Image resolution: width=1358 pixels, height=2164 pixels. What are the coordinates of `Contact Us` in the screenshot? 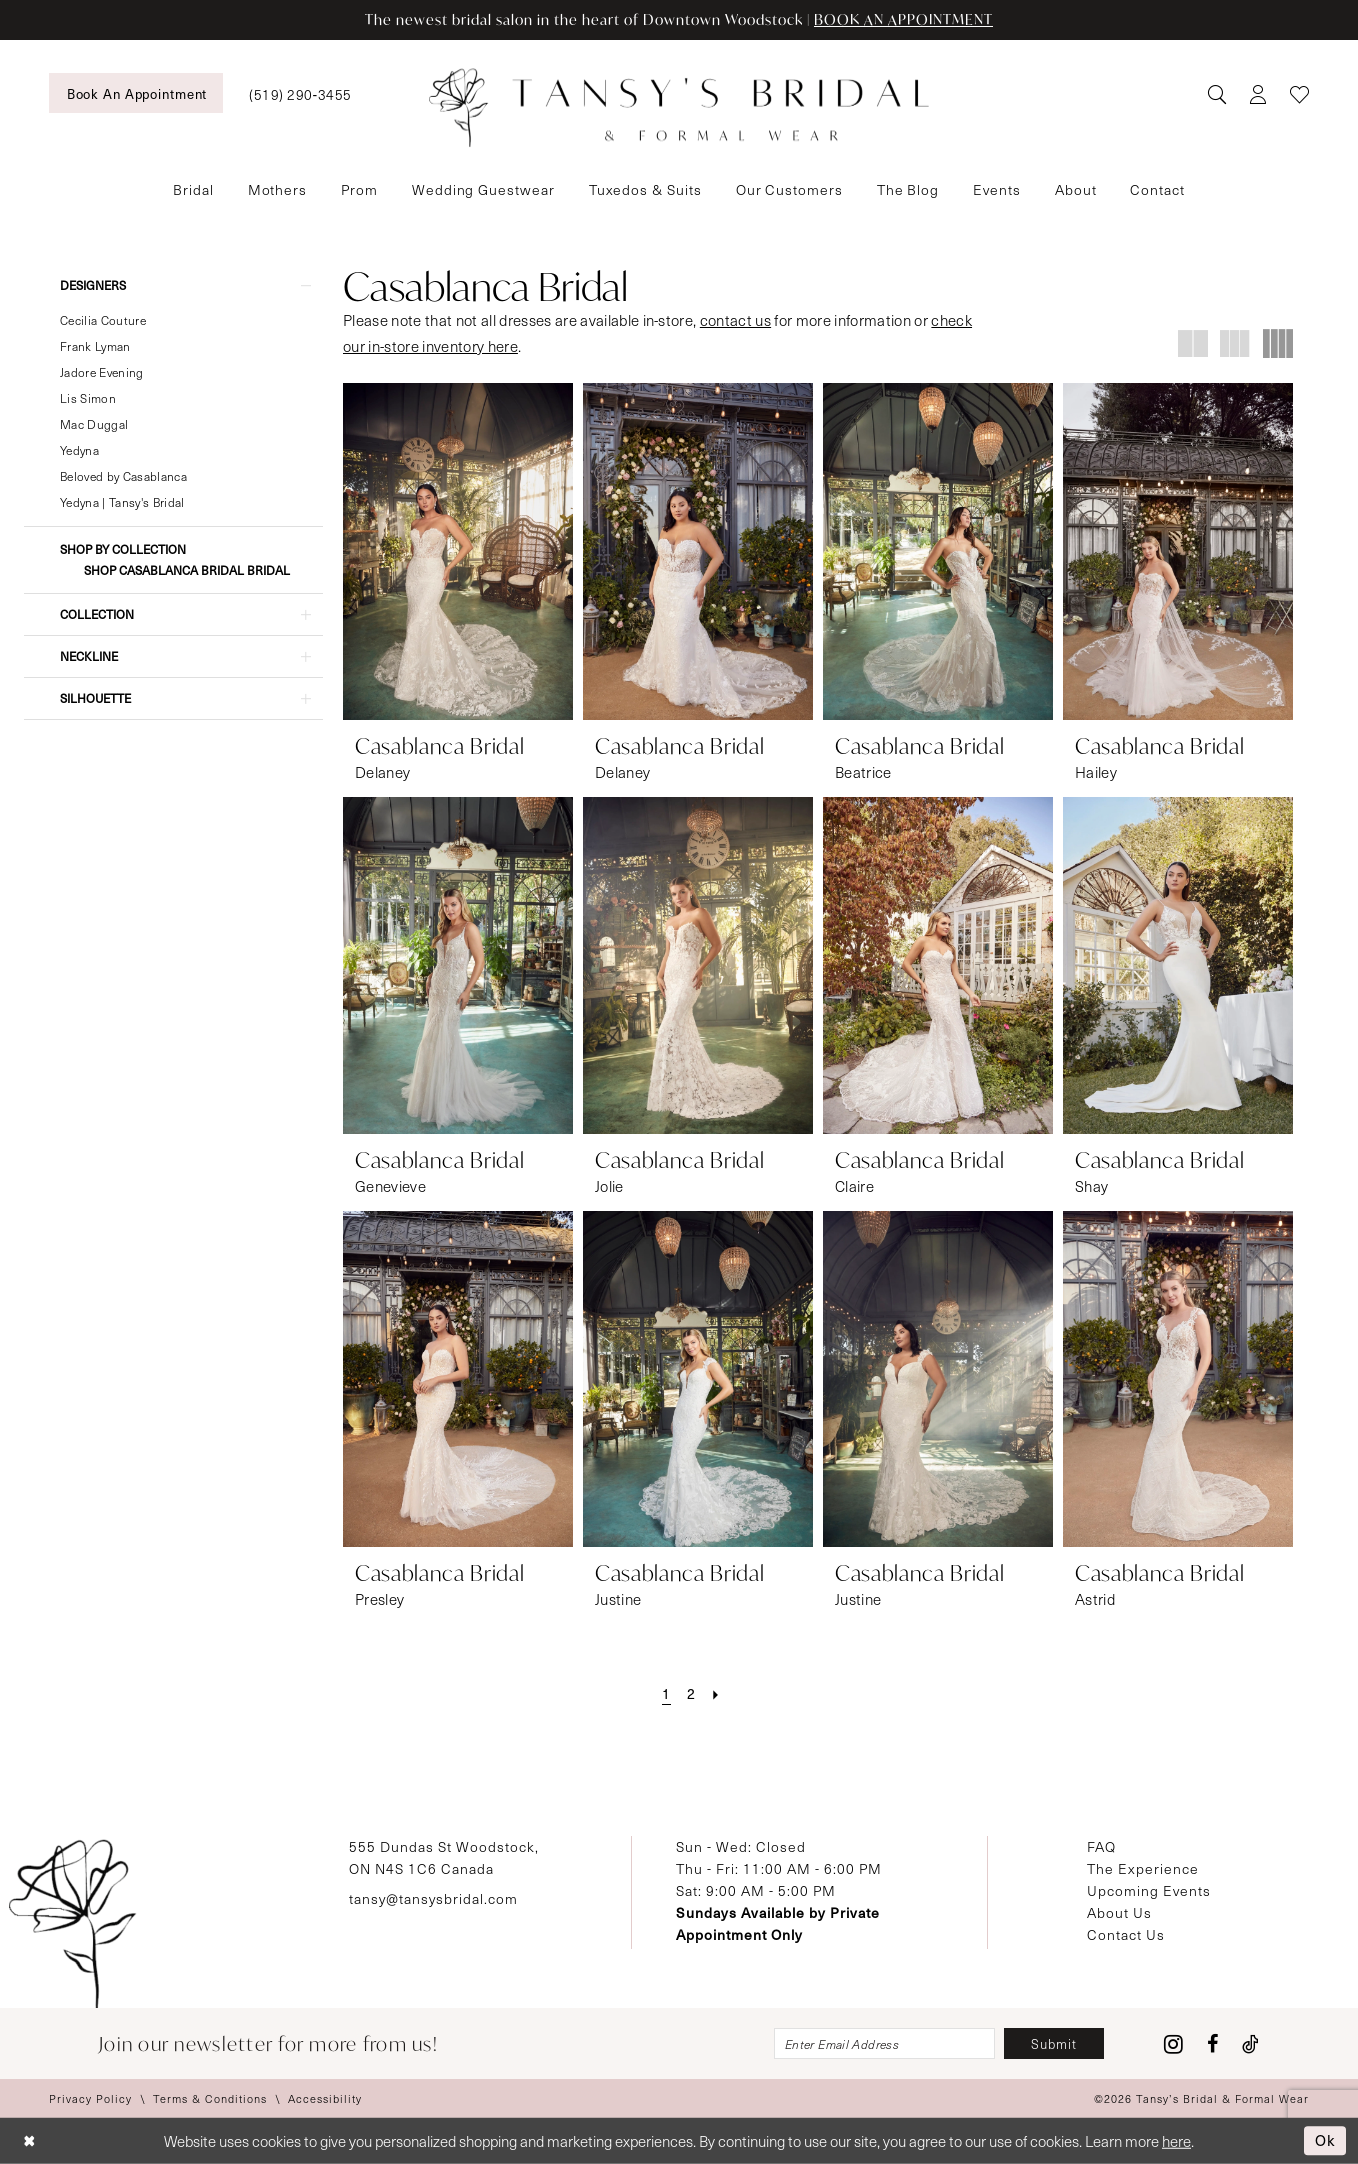 It's located at (1126, 1934).